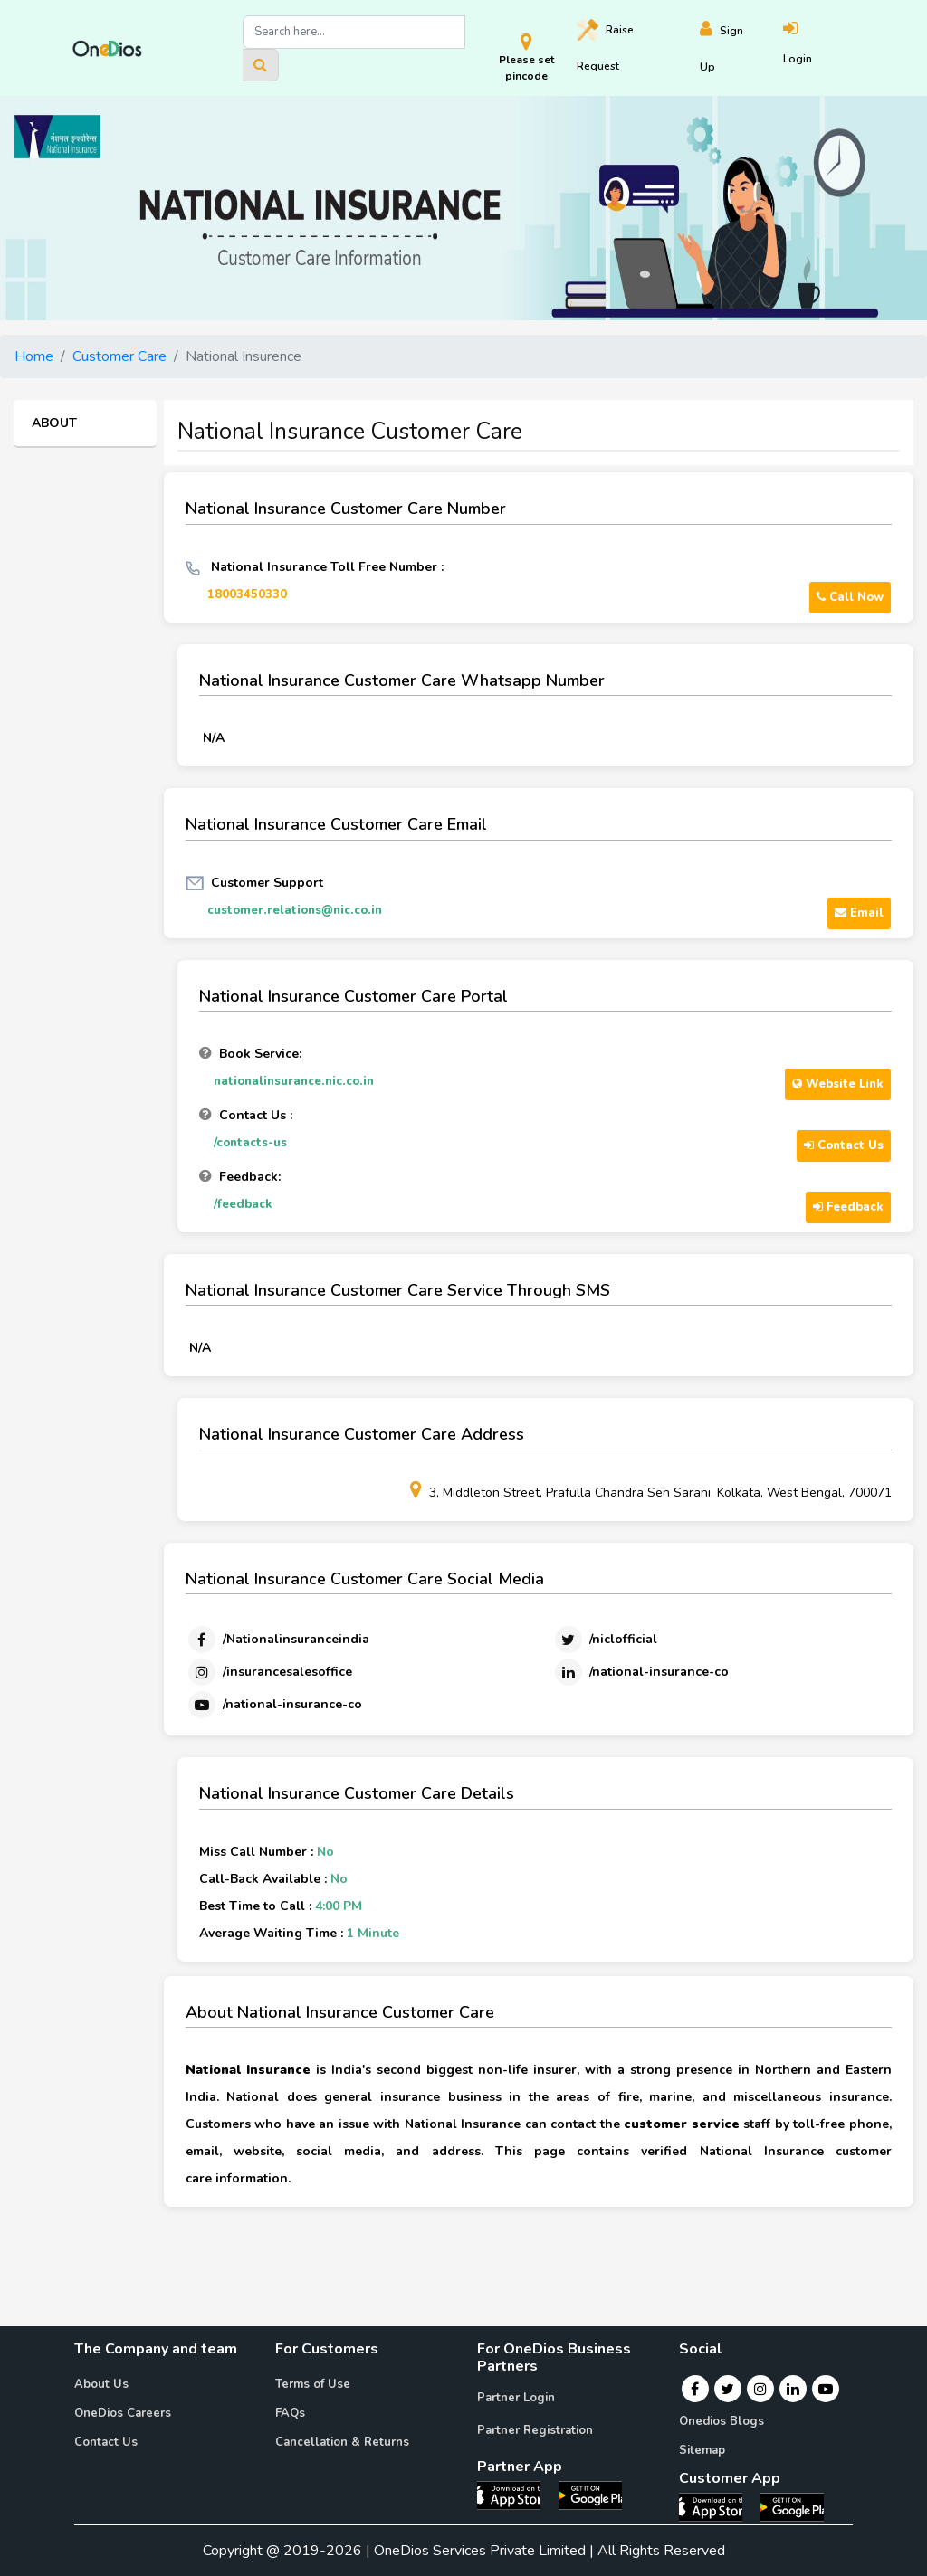 The height and width of the screenshot is (2576, 927). I want to click on [OneDios consumer Android App], so click(792, 2506).